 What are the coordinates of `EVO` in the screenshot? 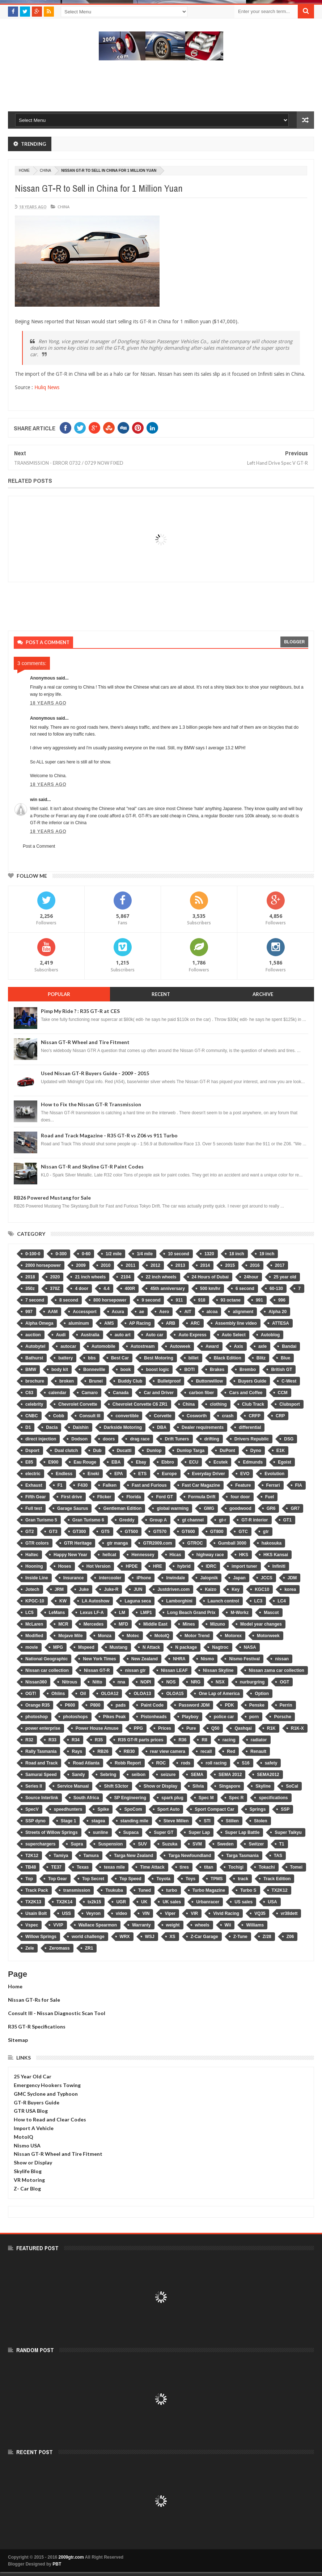 It's located at (244, 1473).